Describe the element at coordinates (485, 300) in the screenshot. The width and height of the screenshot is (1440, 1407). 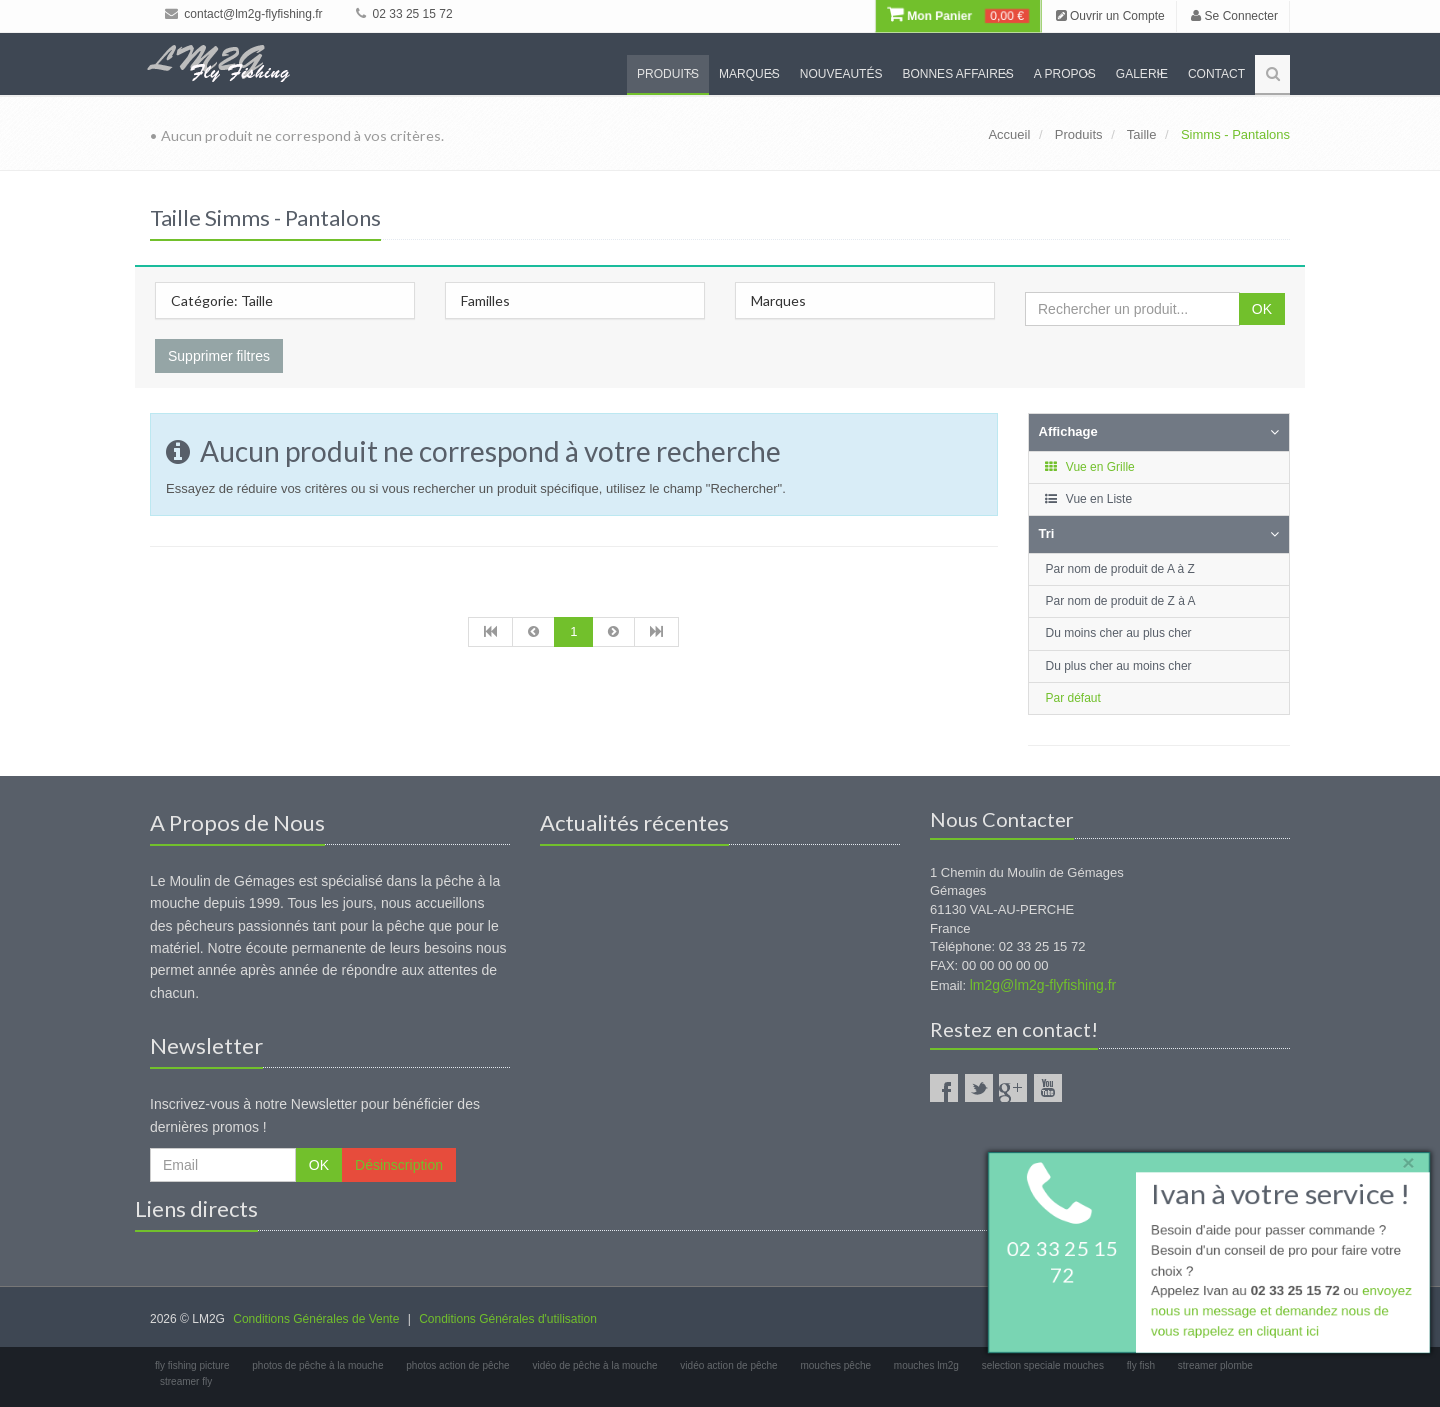
I see `Familles` at that location.